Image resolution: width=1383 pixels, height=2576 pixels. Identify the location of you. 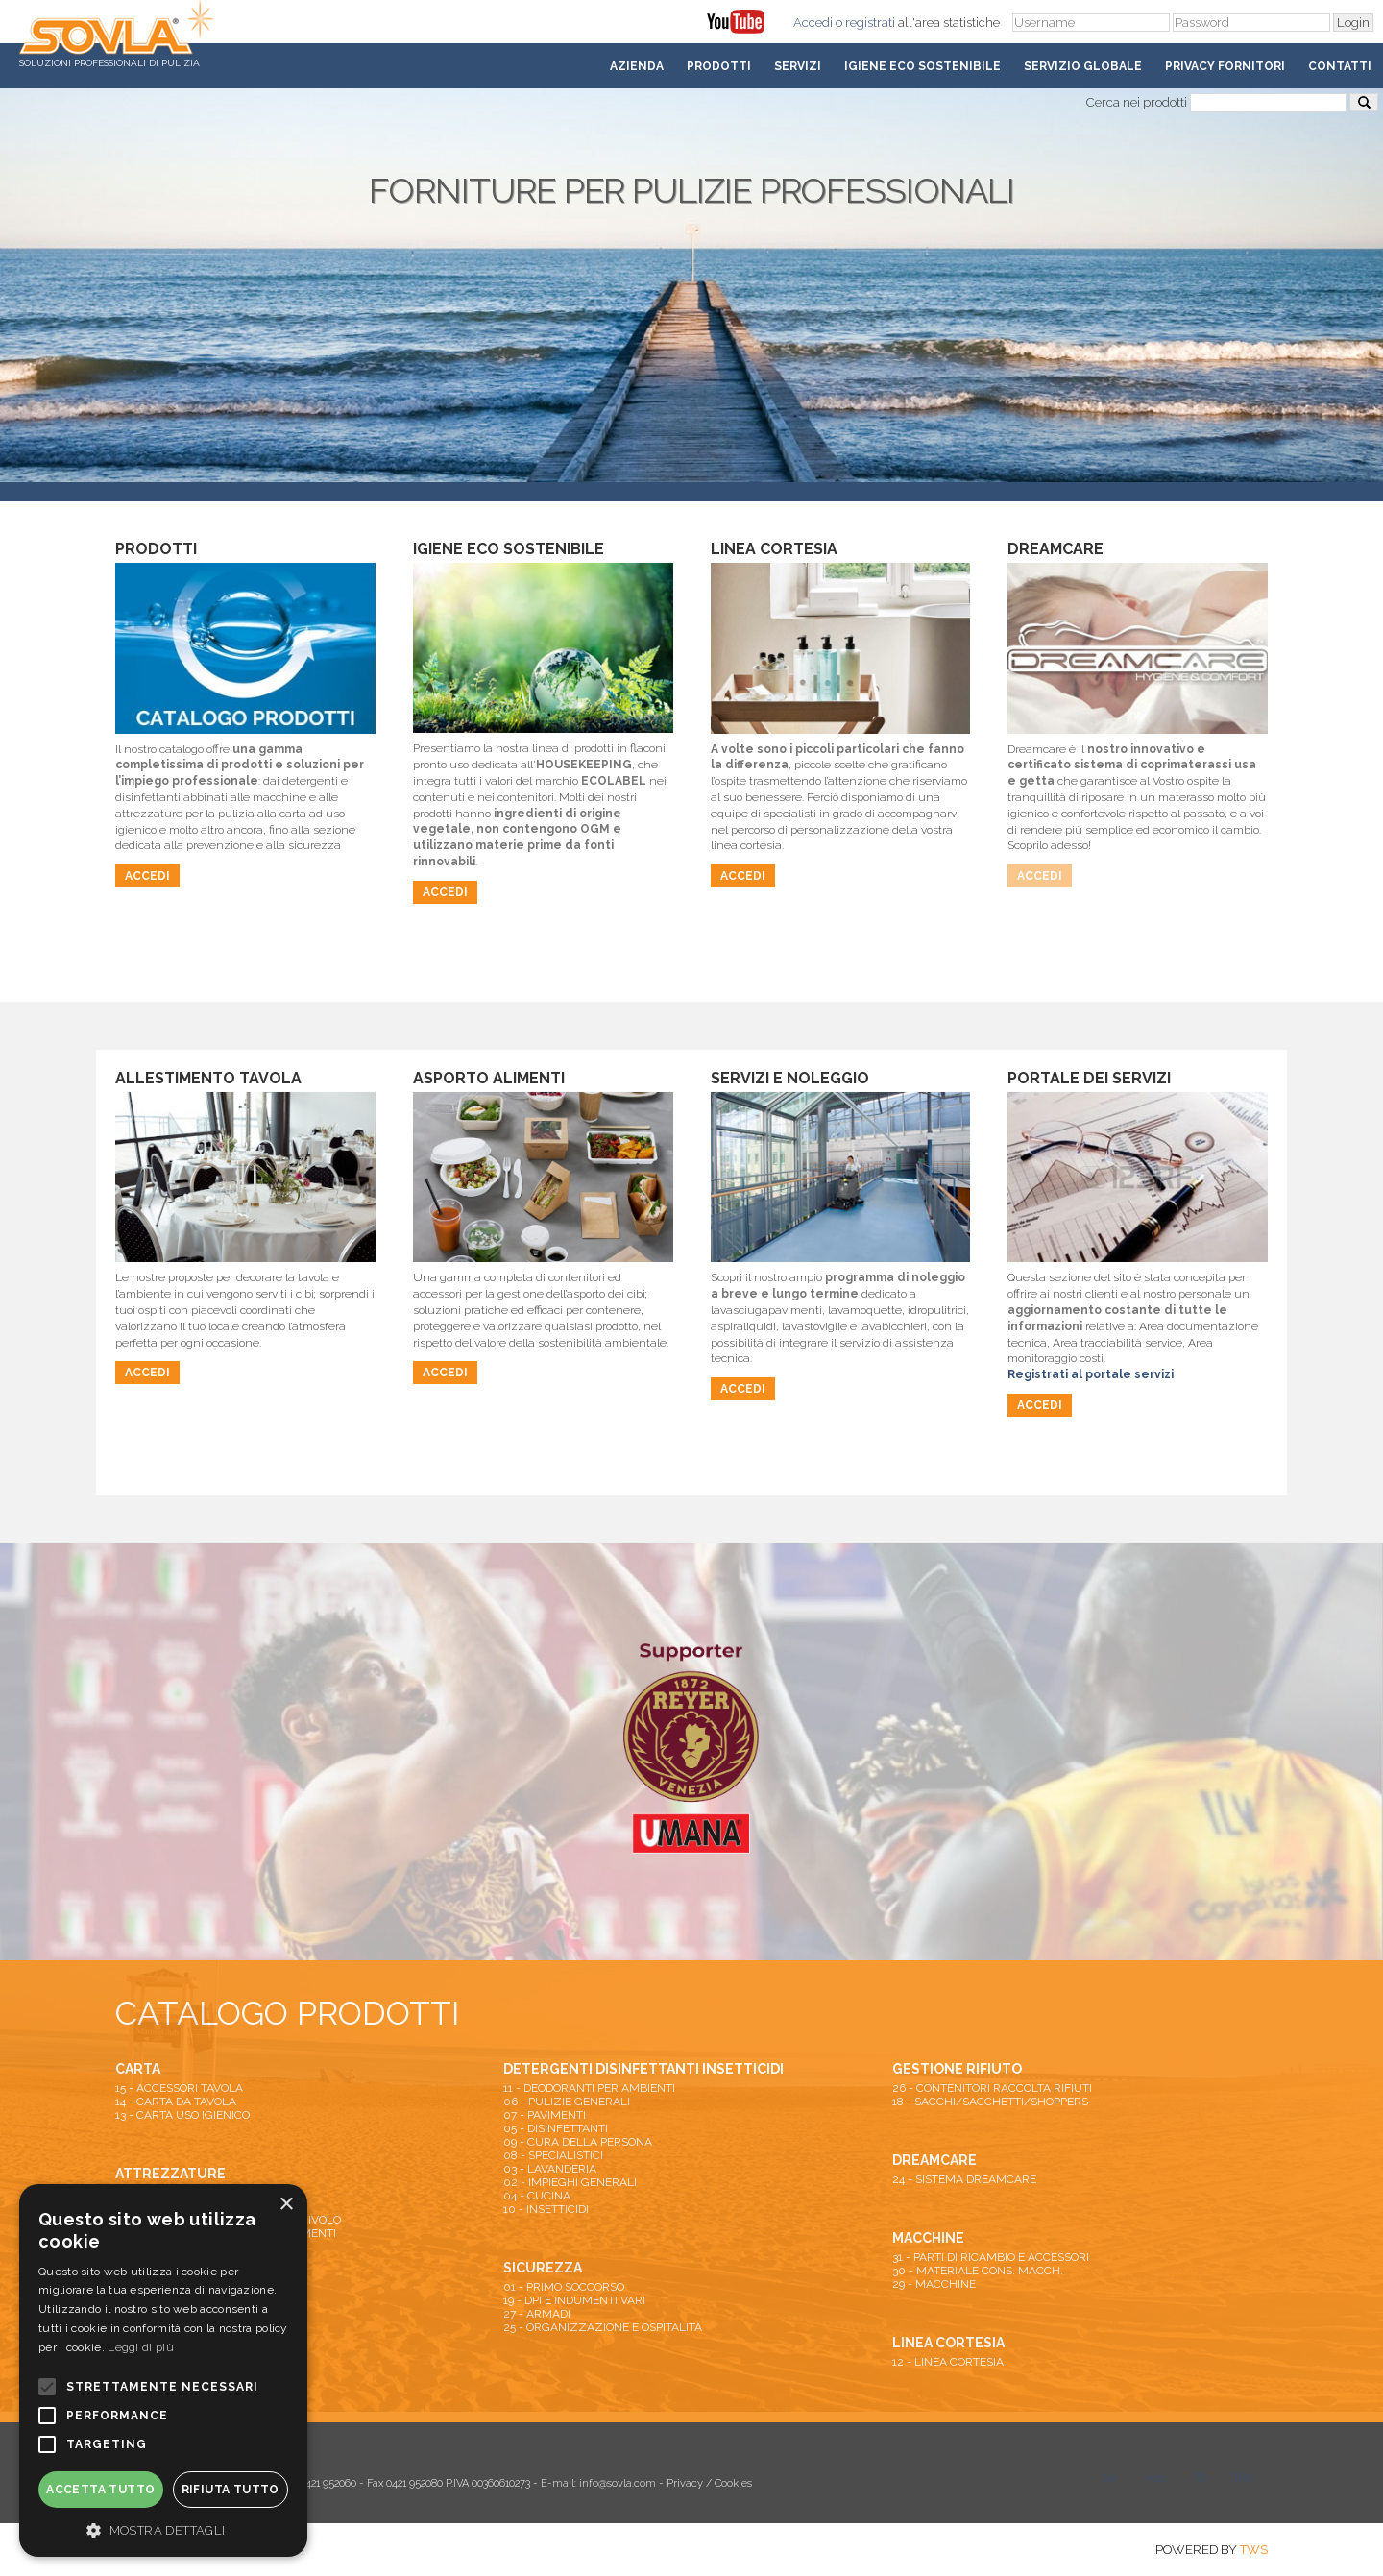
(1155, 2477).